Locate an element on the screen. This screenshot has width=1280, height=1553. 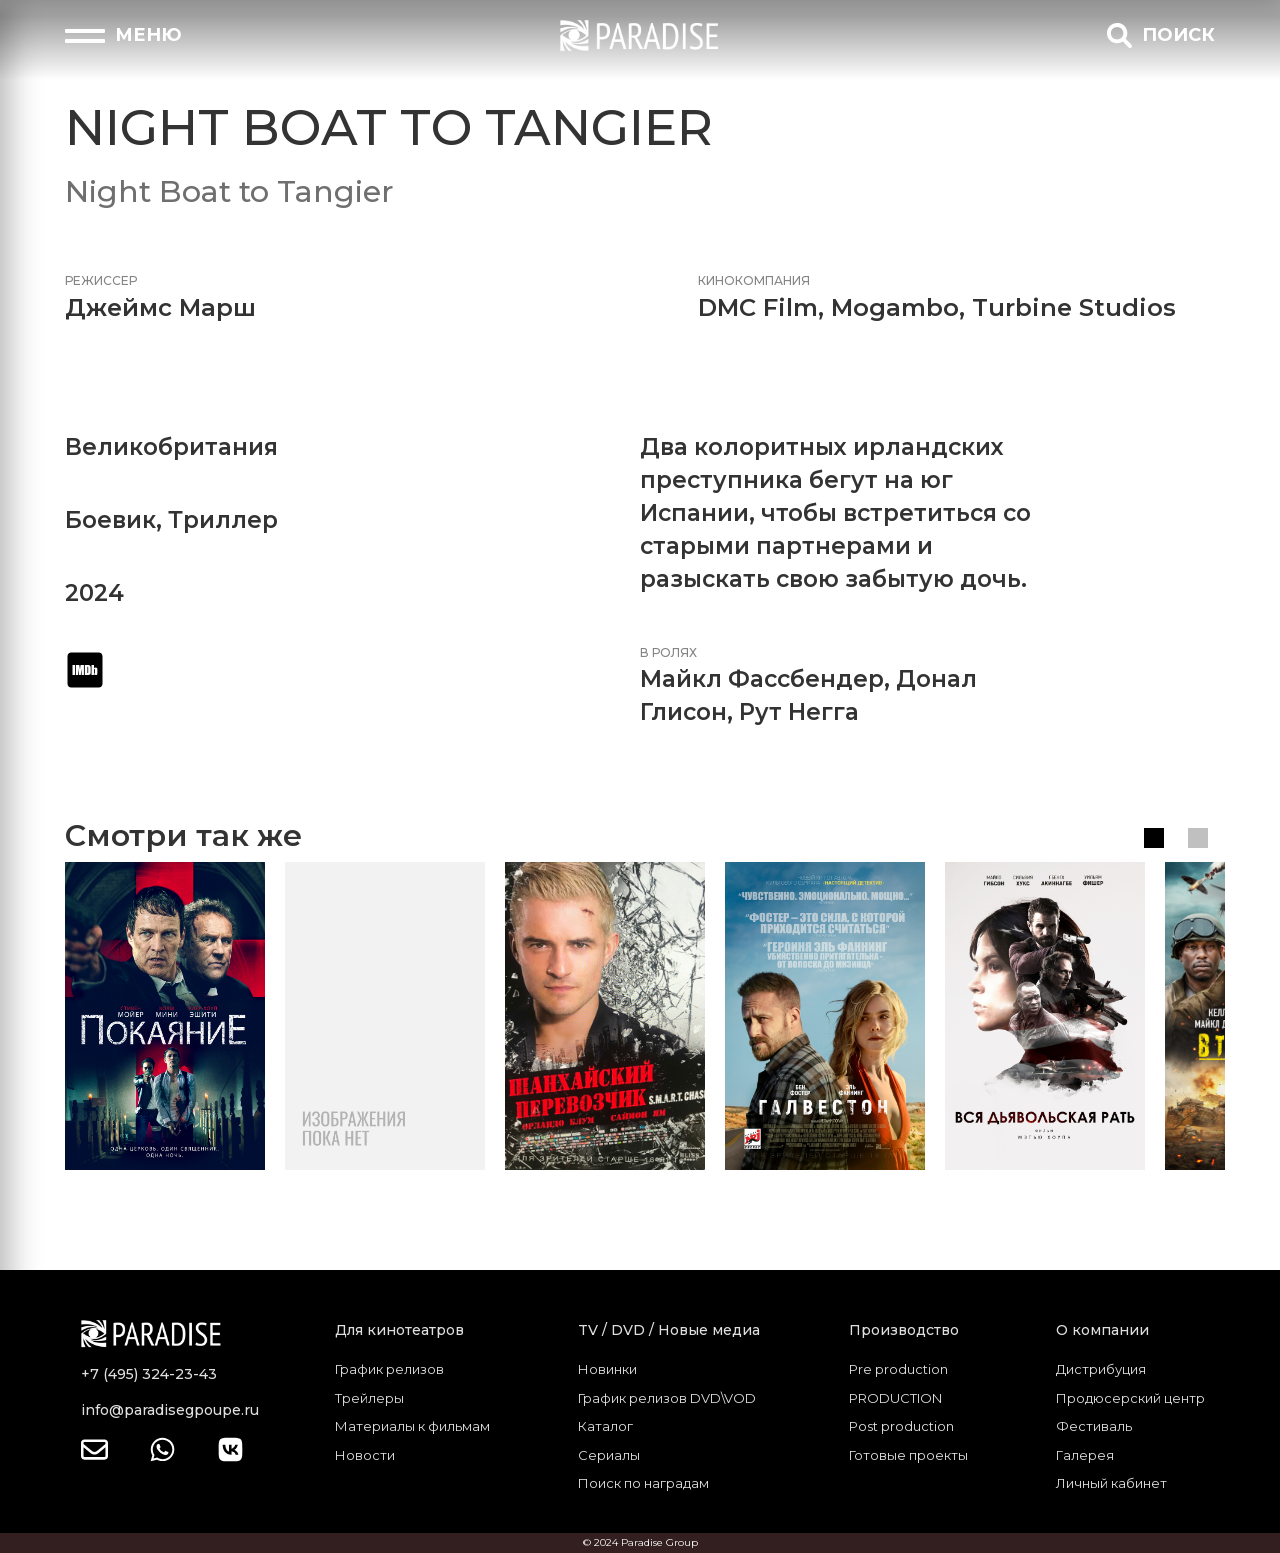
Каталог is located at coordinates (605, 1426).